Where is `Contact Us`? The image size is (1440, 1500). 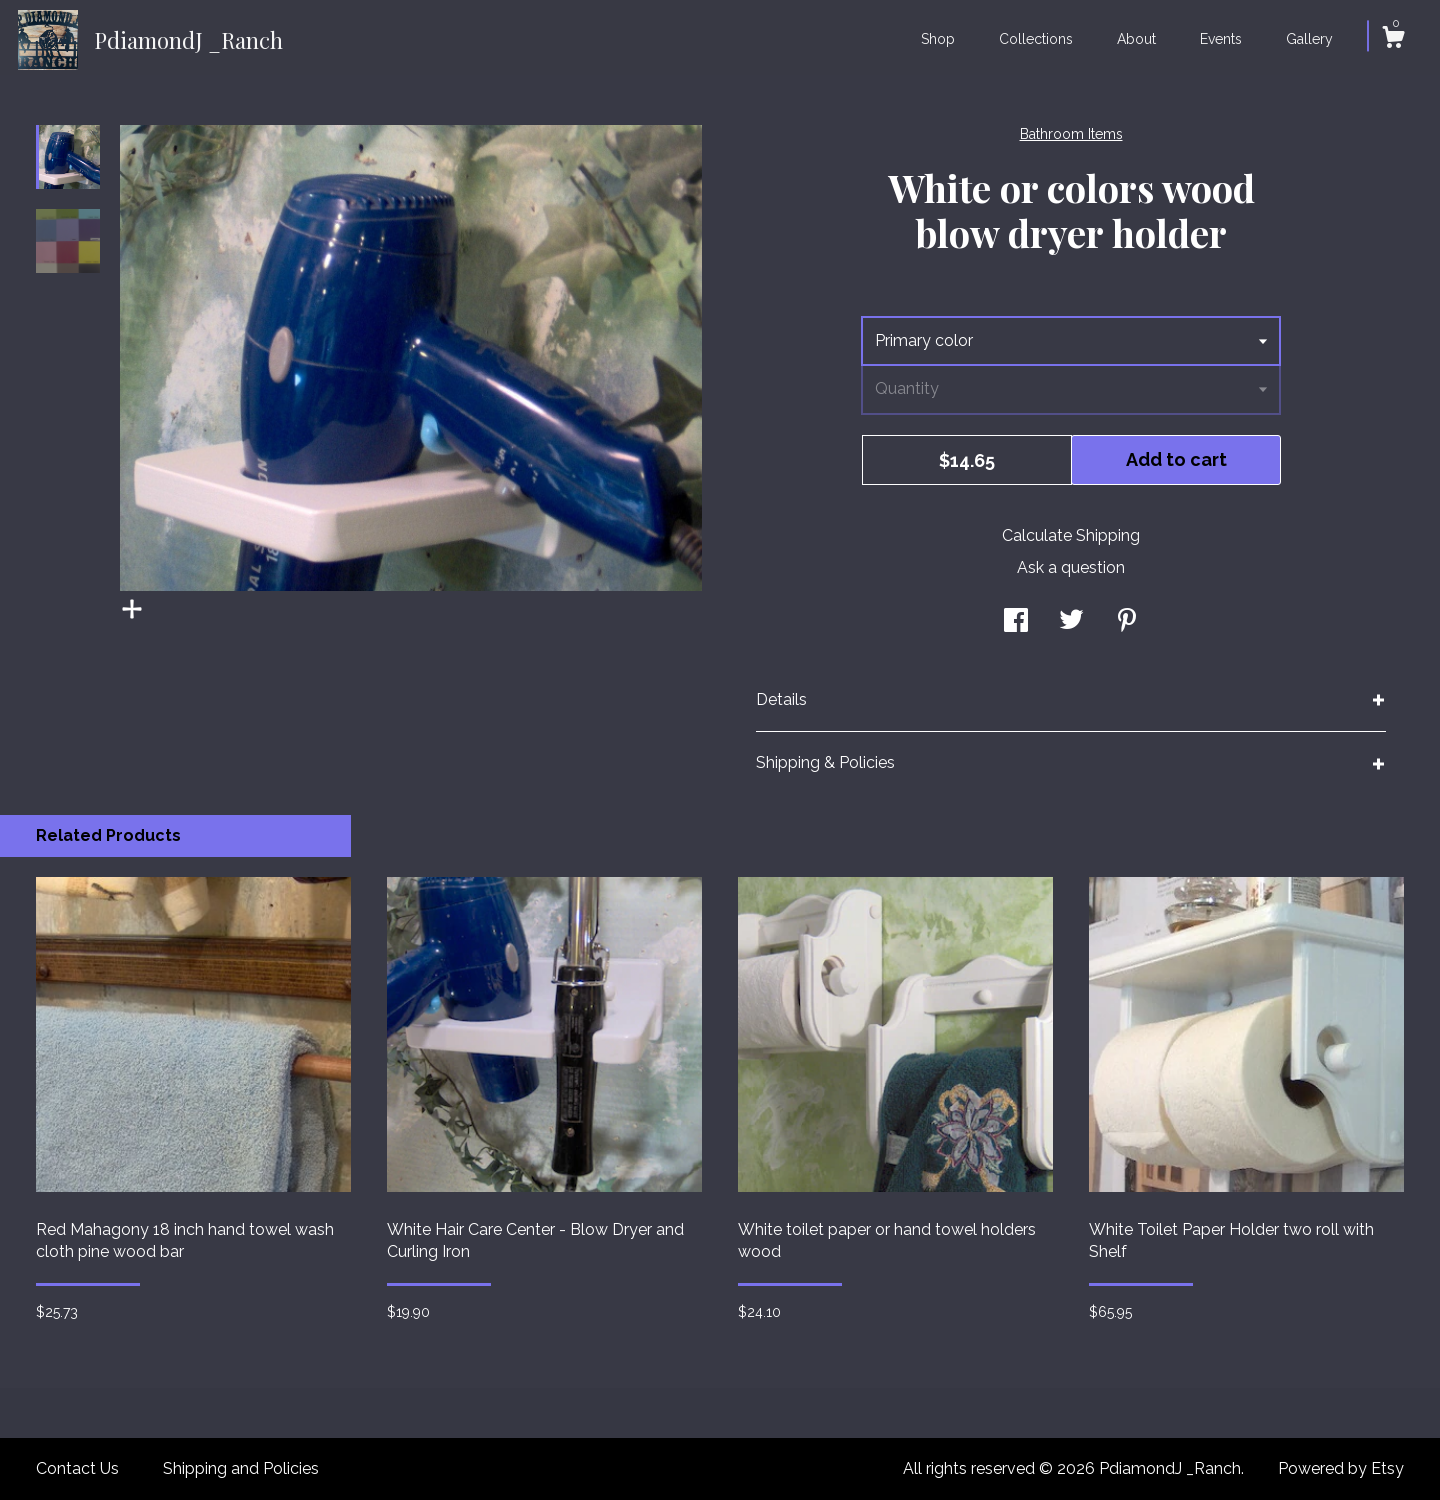 Contact Us is located at coordinates (77, 1468).